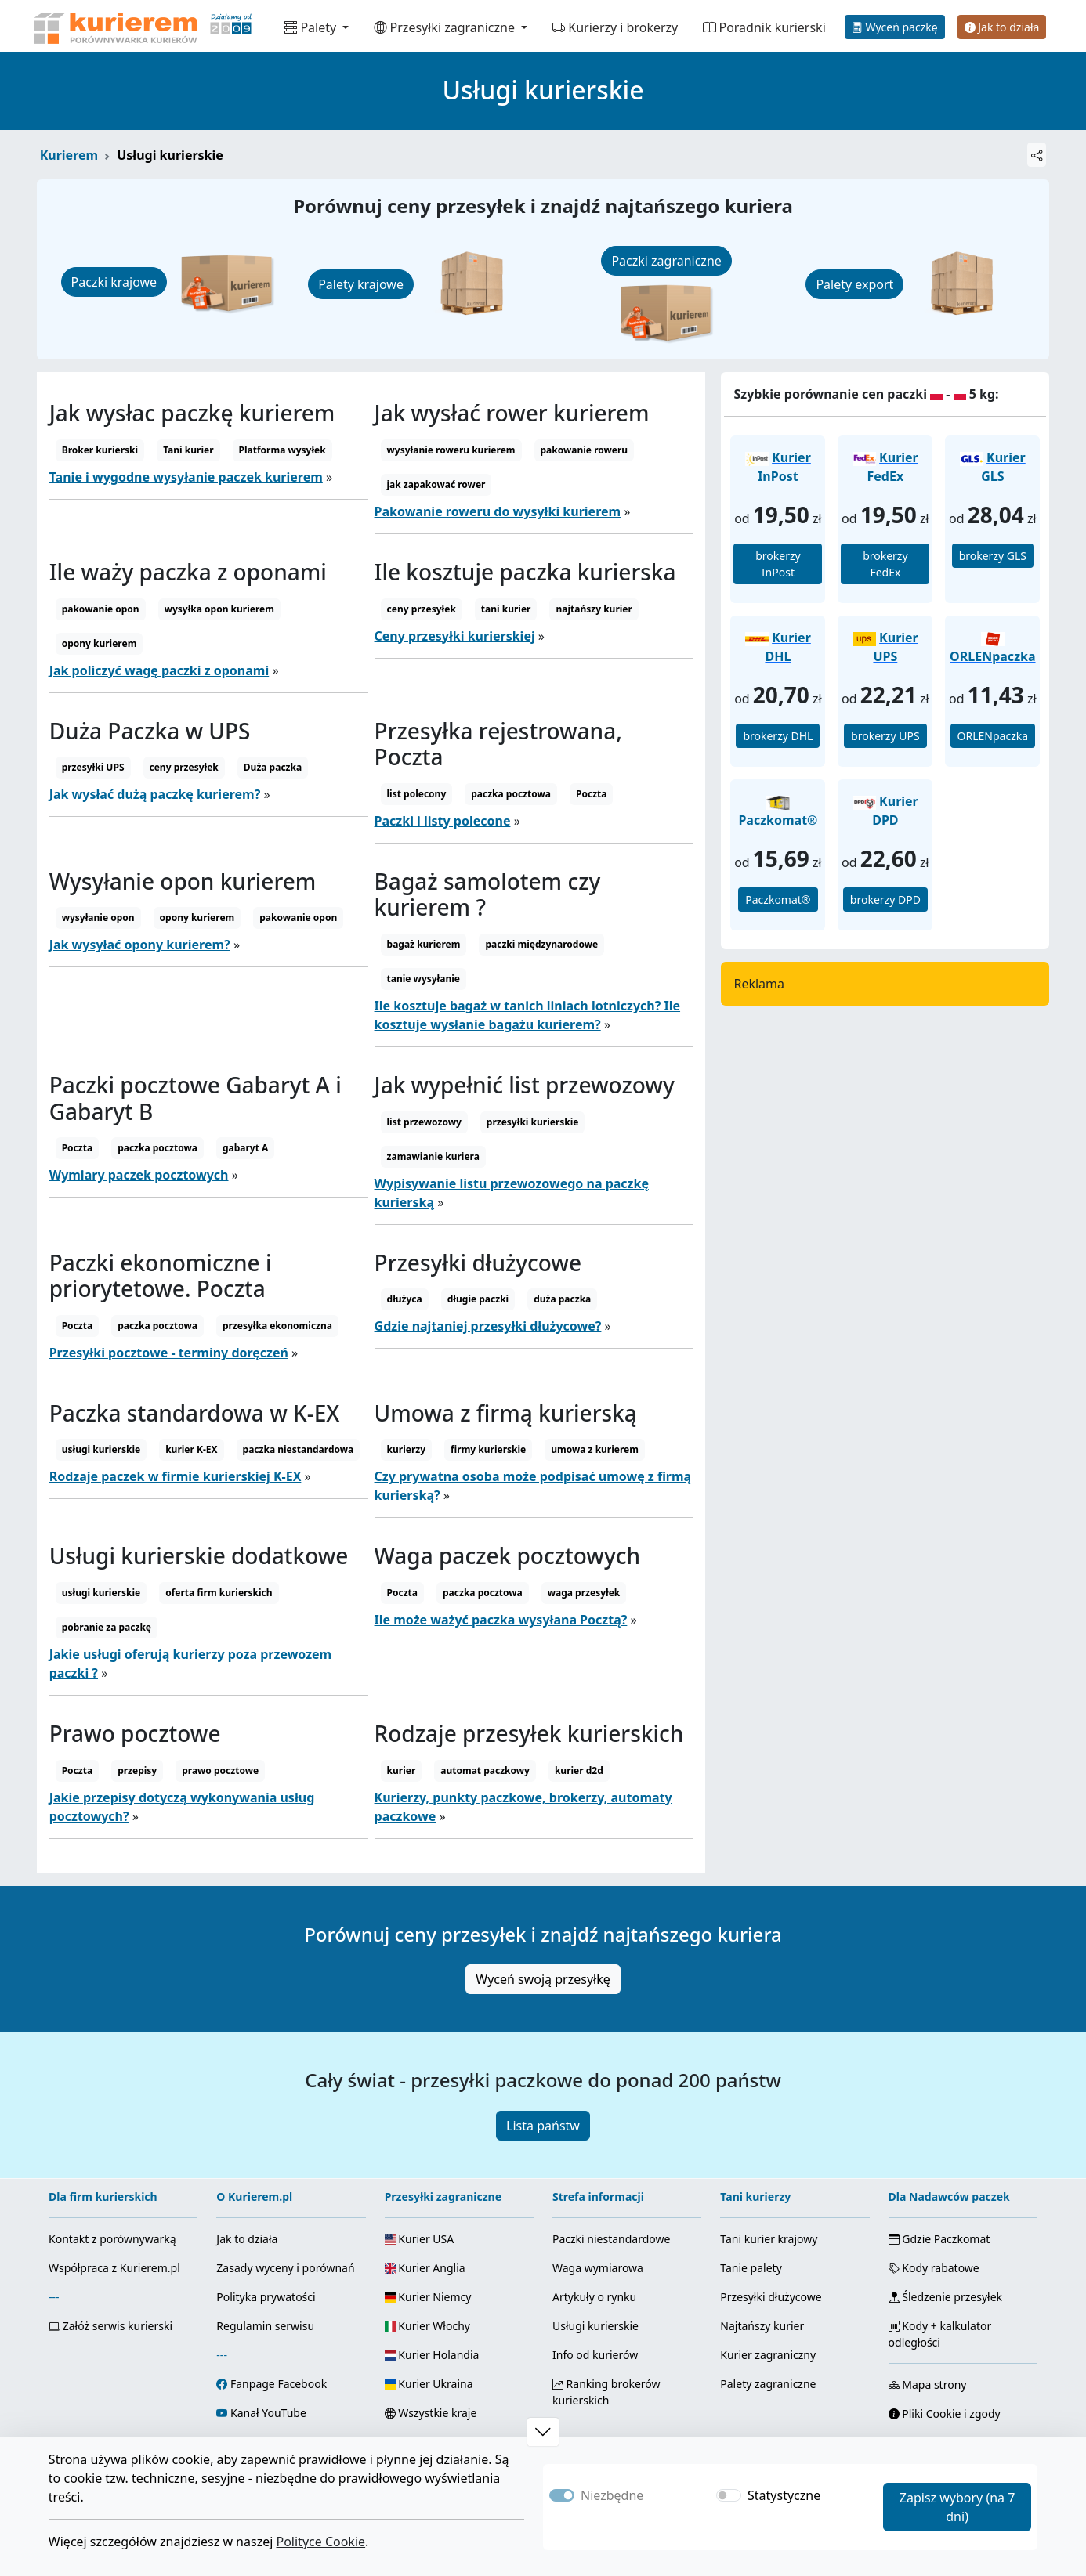  Describe the element at coordinates (543, 1979) in the screenshot. I see `Wyceń swoją przesyłkę` at that location.